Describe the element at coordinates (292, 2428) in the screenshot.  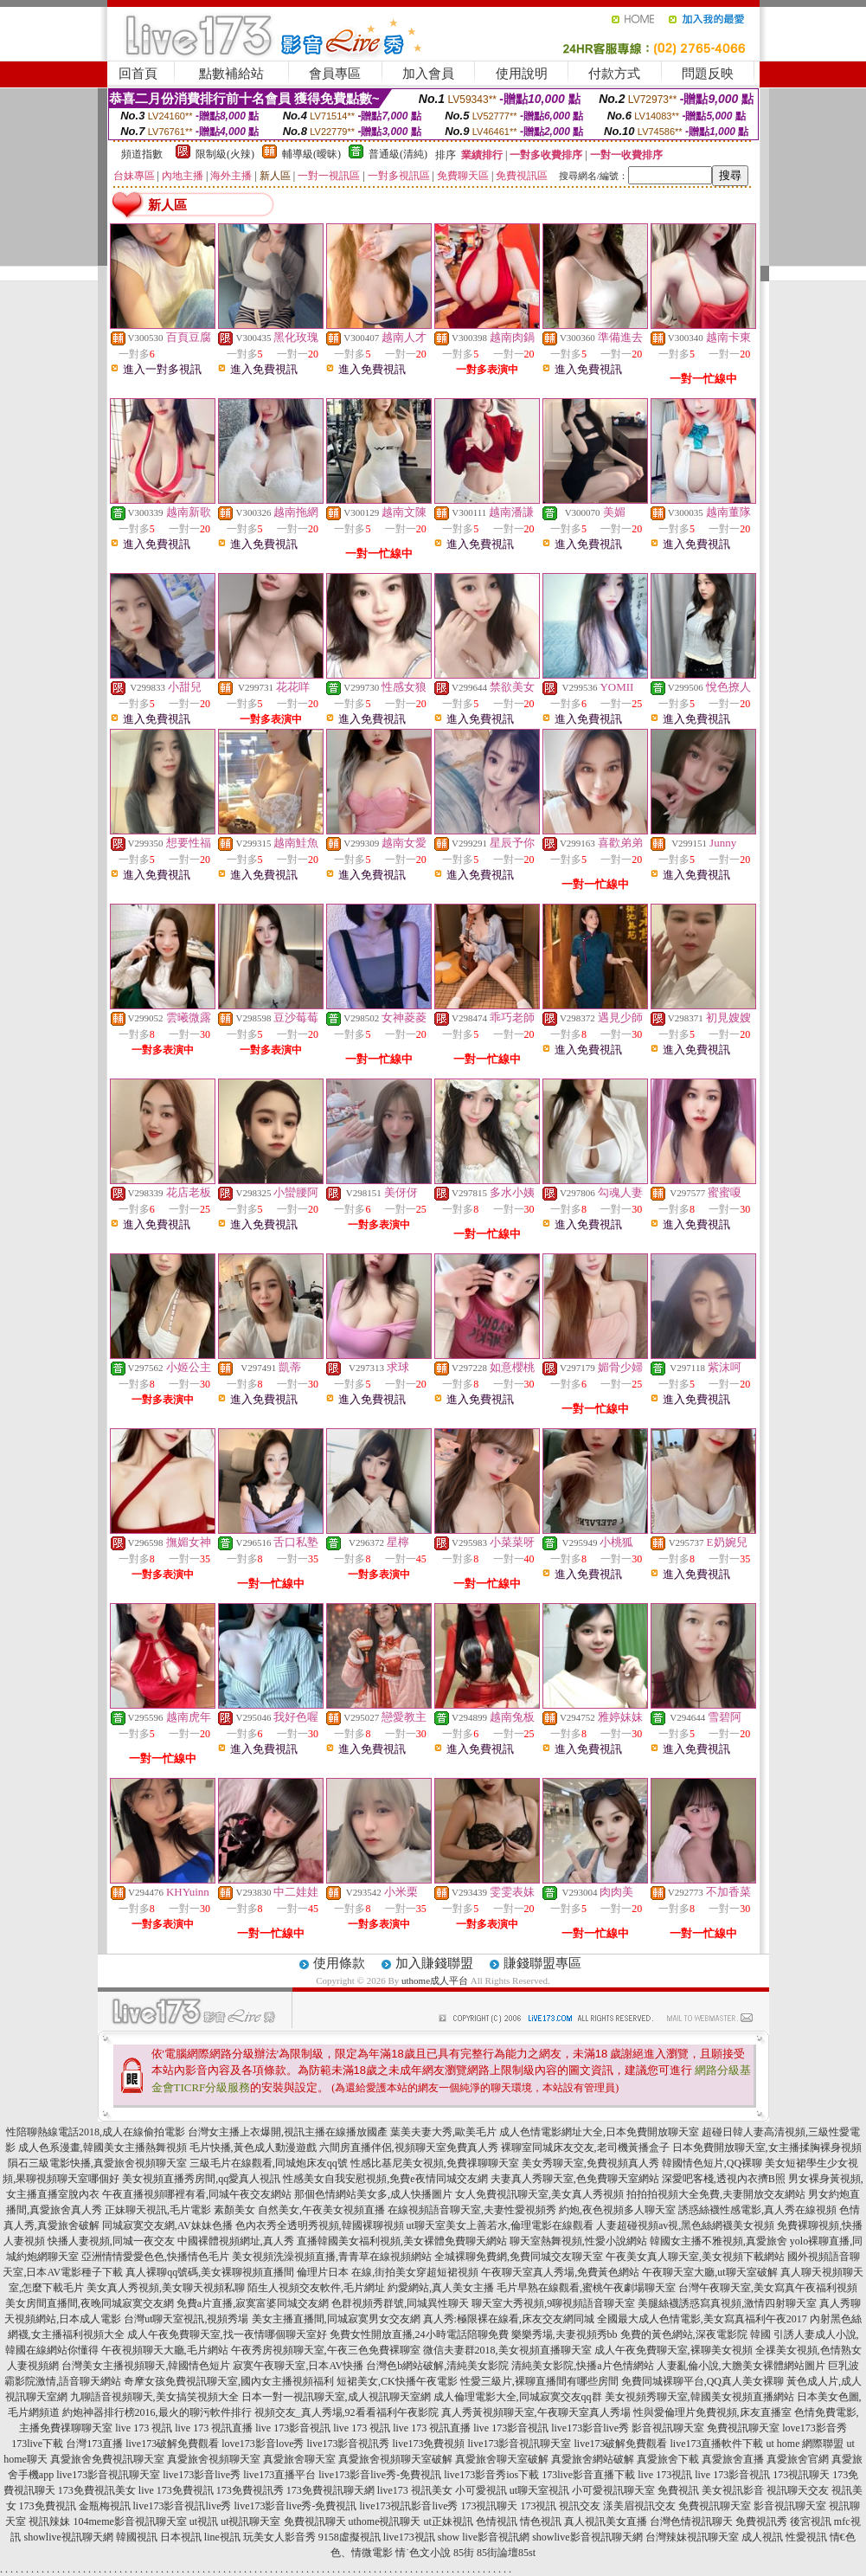
I see `live 173影音視訊` at that location.